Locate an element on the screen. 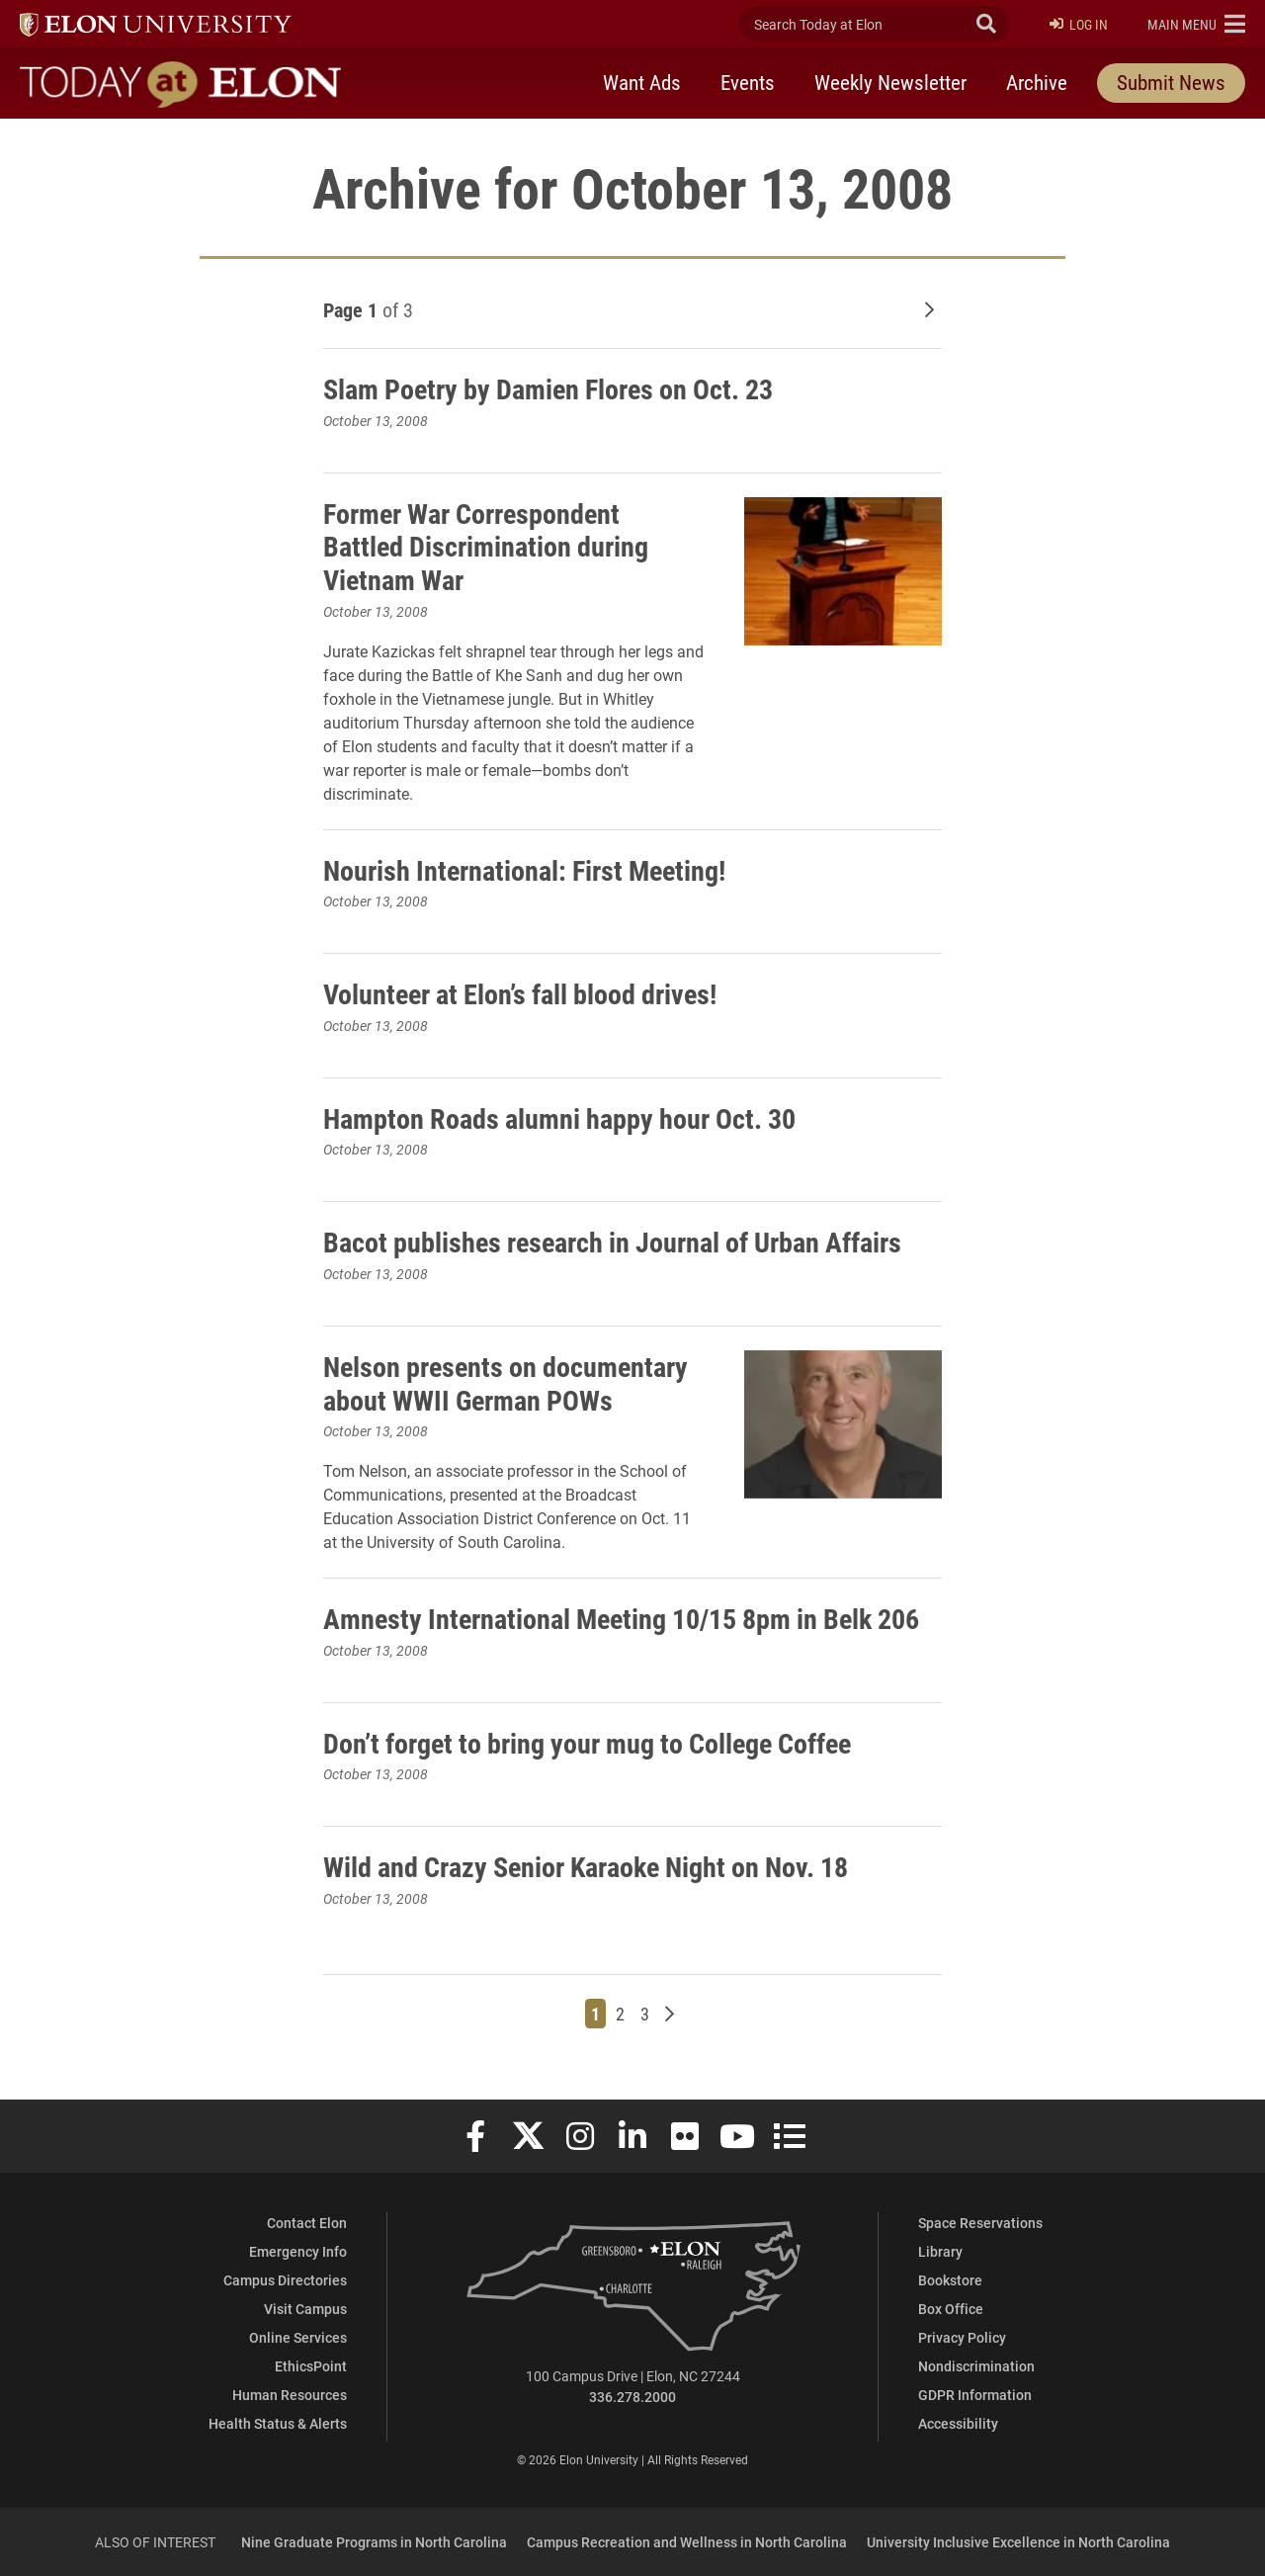  Health Status & Alerts is located at coordinates (278, 2423).